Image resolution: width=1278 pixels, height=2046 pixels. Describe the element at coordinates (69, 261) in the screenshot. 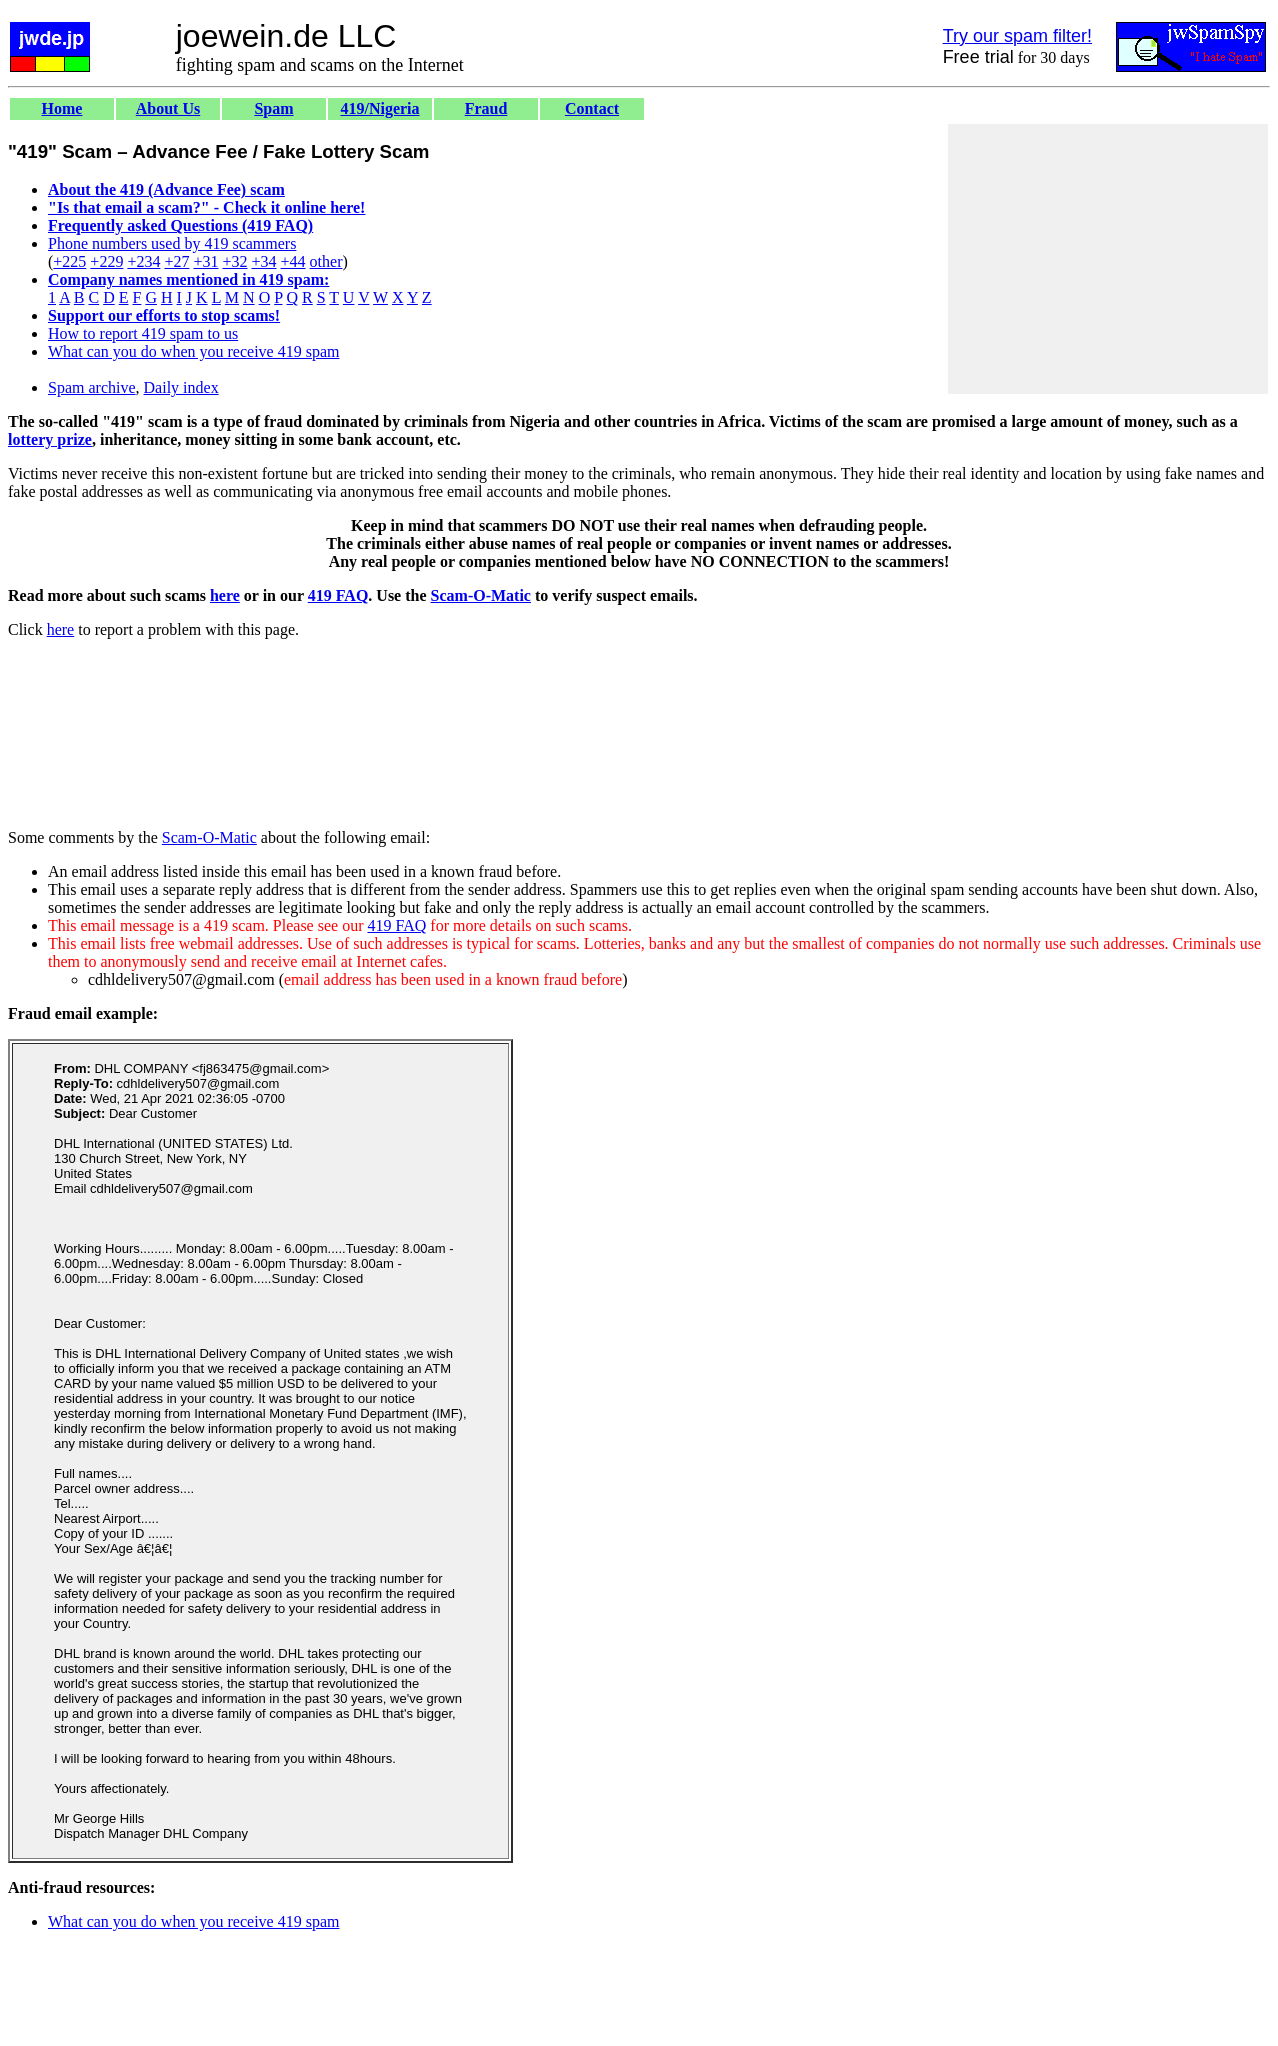

I see `+225` at that location.